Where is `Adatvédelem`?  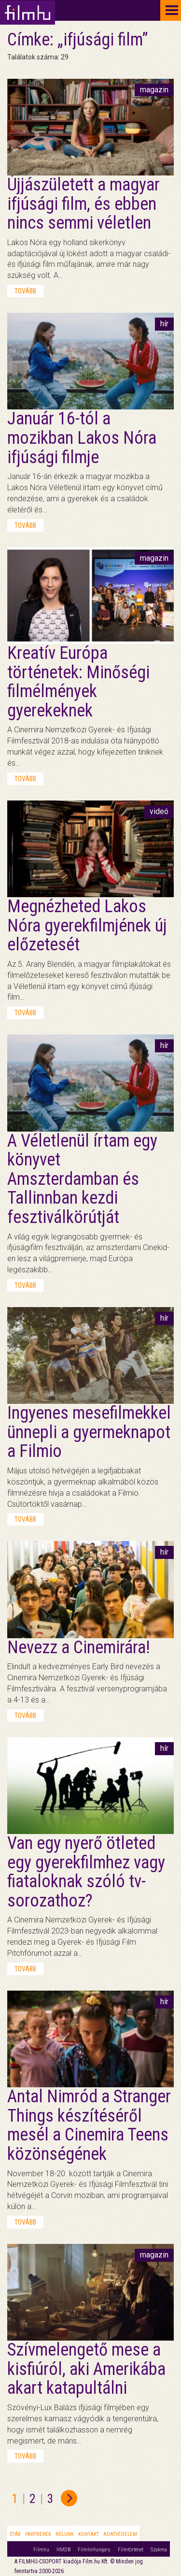 Adatvédelem is located at coordinates (120, 2534).